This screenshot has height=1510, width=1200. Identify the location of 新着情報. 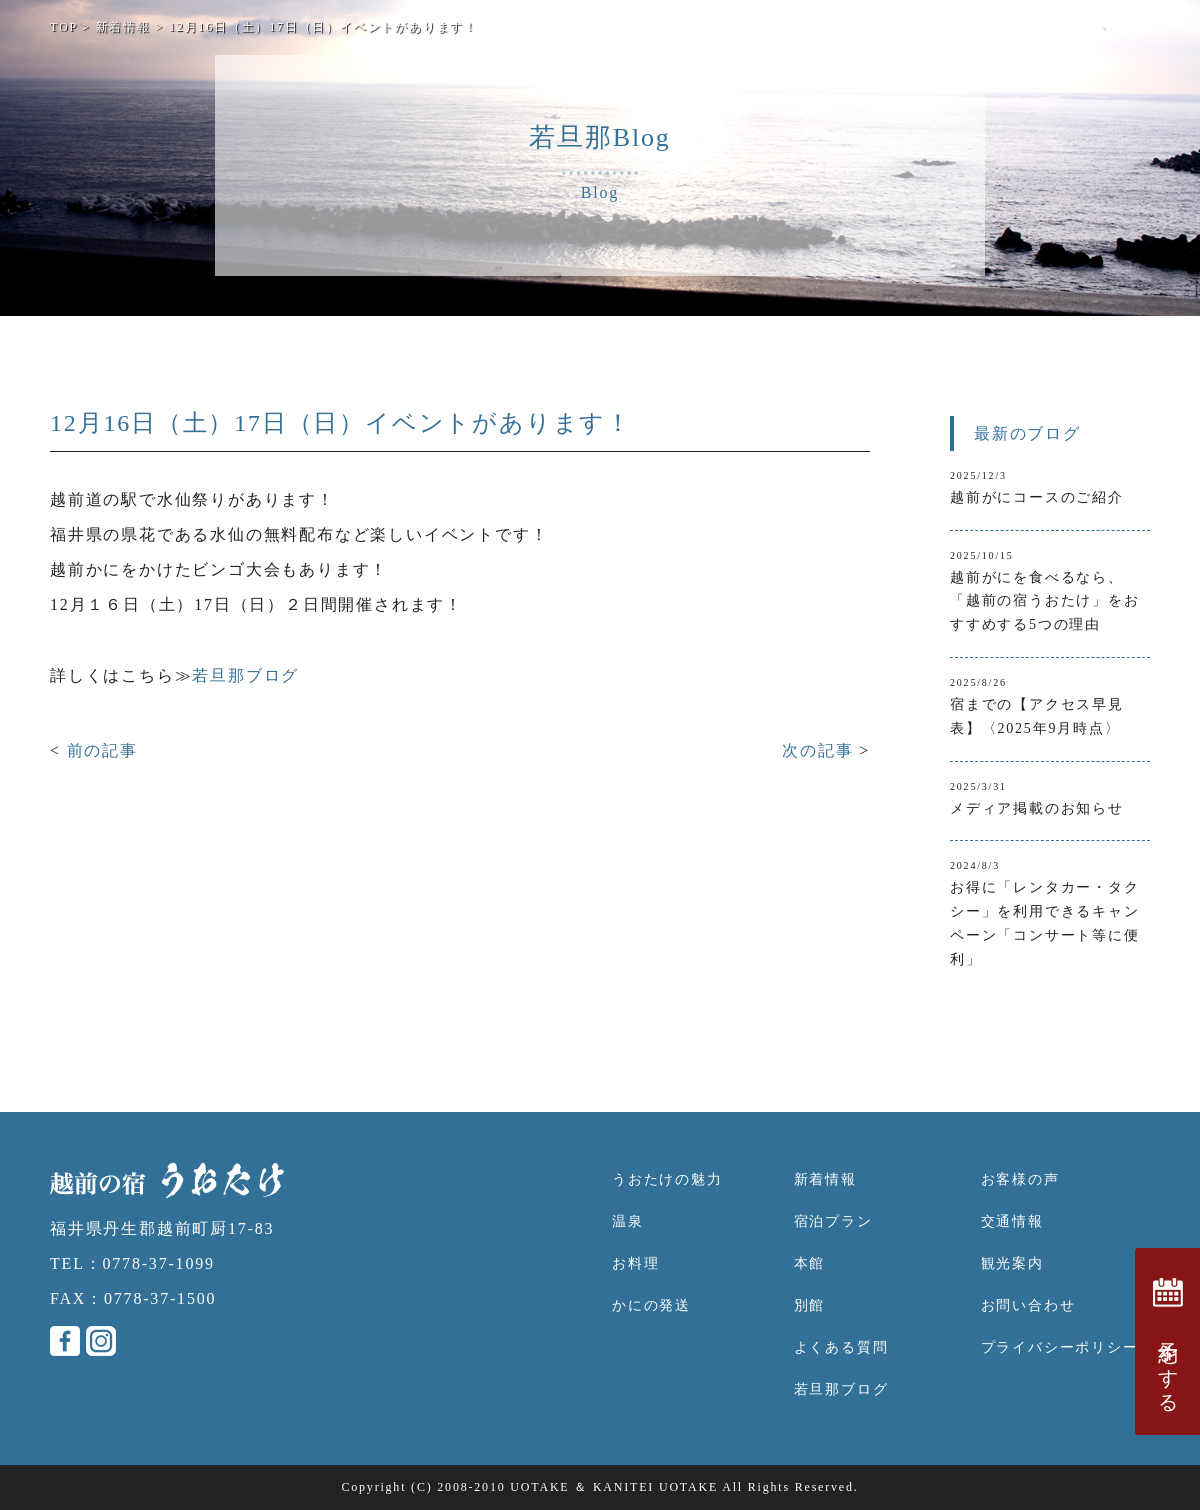
(825, 1179).